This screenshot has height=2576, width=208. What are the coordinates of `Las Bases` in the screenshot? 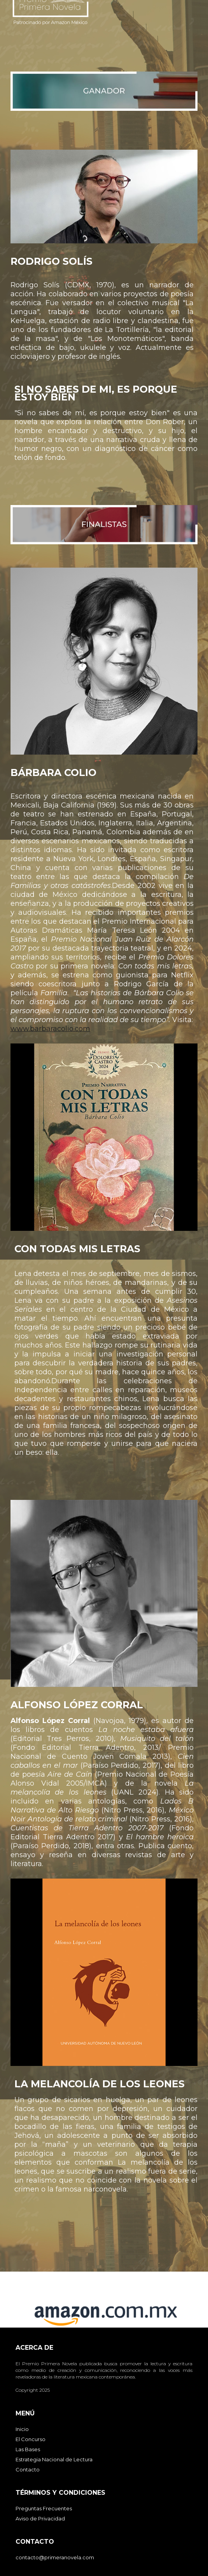 It's located at (28, 2449).